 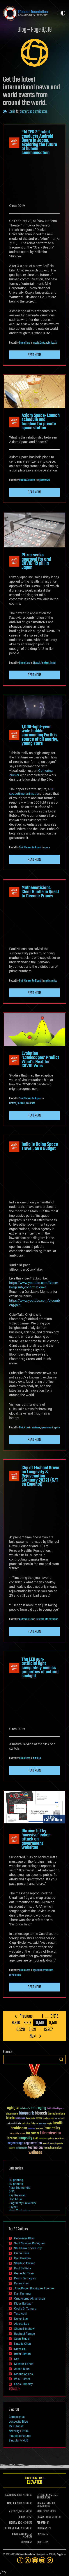 What do you see at coordinates (42, 2124) in the screenshot?
I see `futurism [futurism (34 items)]` at bounding box center [42, 2124].